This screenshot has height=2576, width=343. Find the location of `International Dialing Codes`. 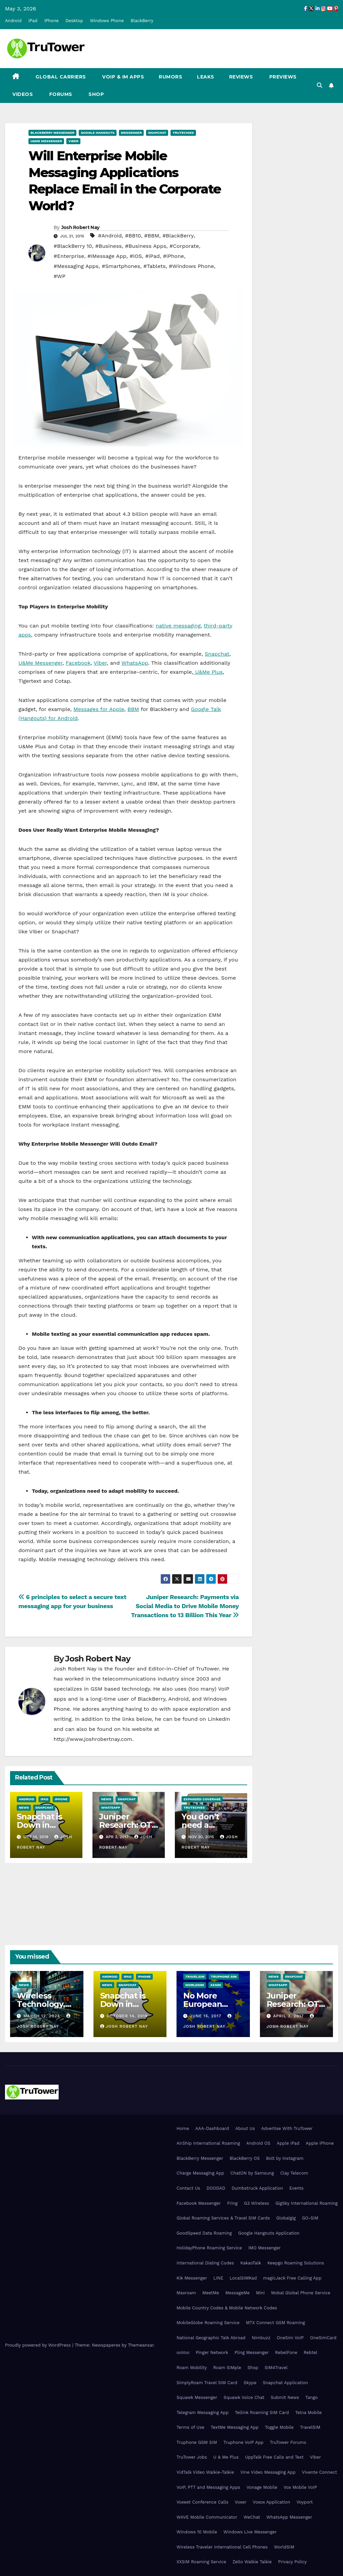

International Dialing Codes is located at coordinates (205, 2262).